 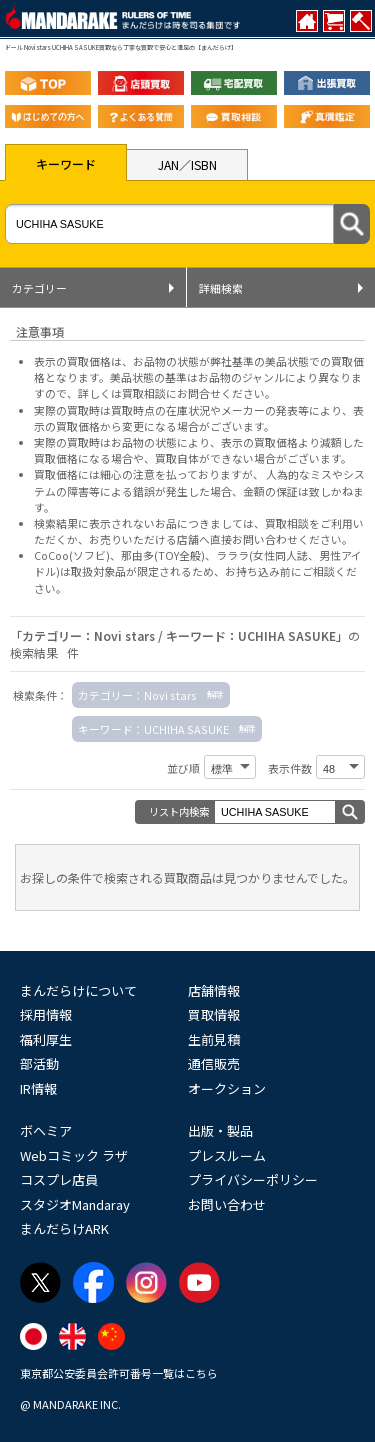 What do you see at coordinates (46, 1014) in the screenshot?
I see `採用情報` at bounding box center [46, 1014].